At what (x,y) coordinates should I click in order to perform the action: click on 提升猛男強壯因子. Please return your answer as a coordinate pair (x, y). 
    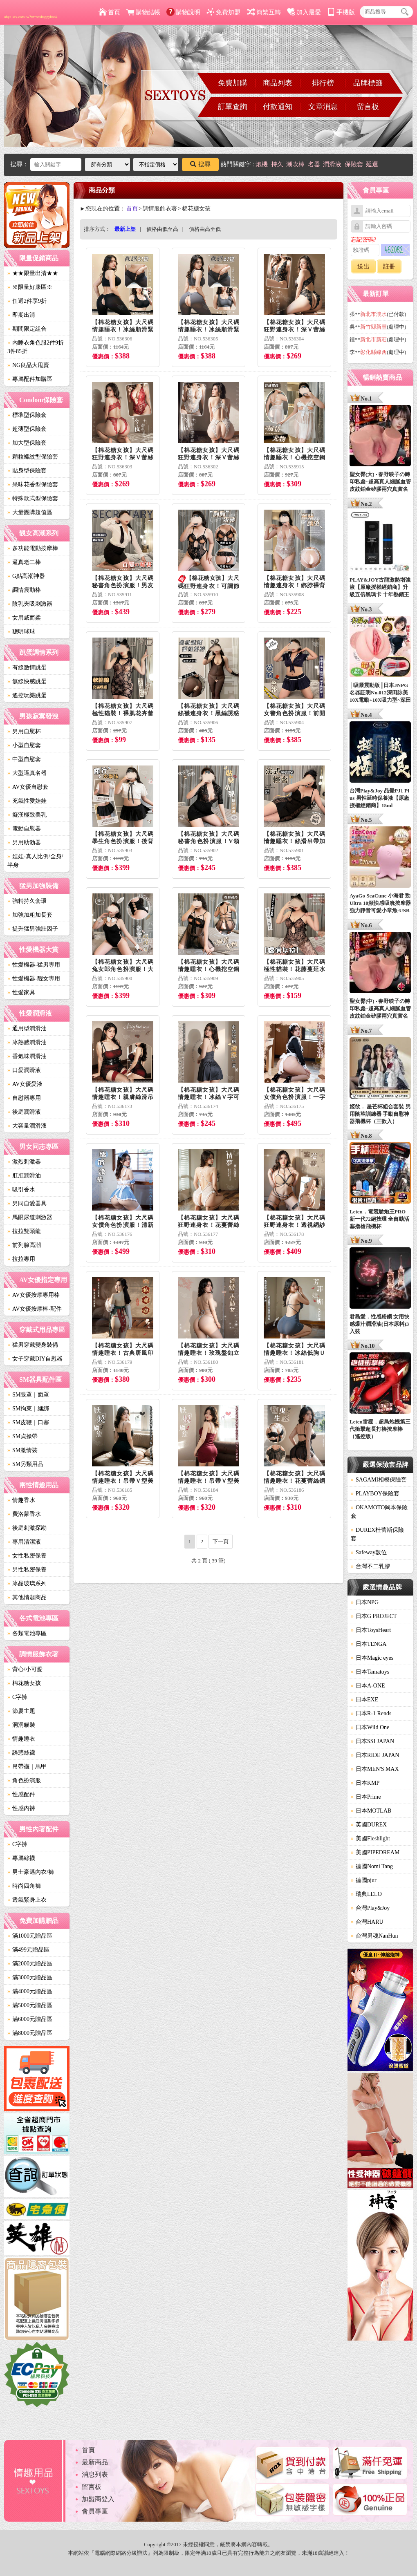
    Looking at the image, I should click on (32, 929).